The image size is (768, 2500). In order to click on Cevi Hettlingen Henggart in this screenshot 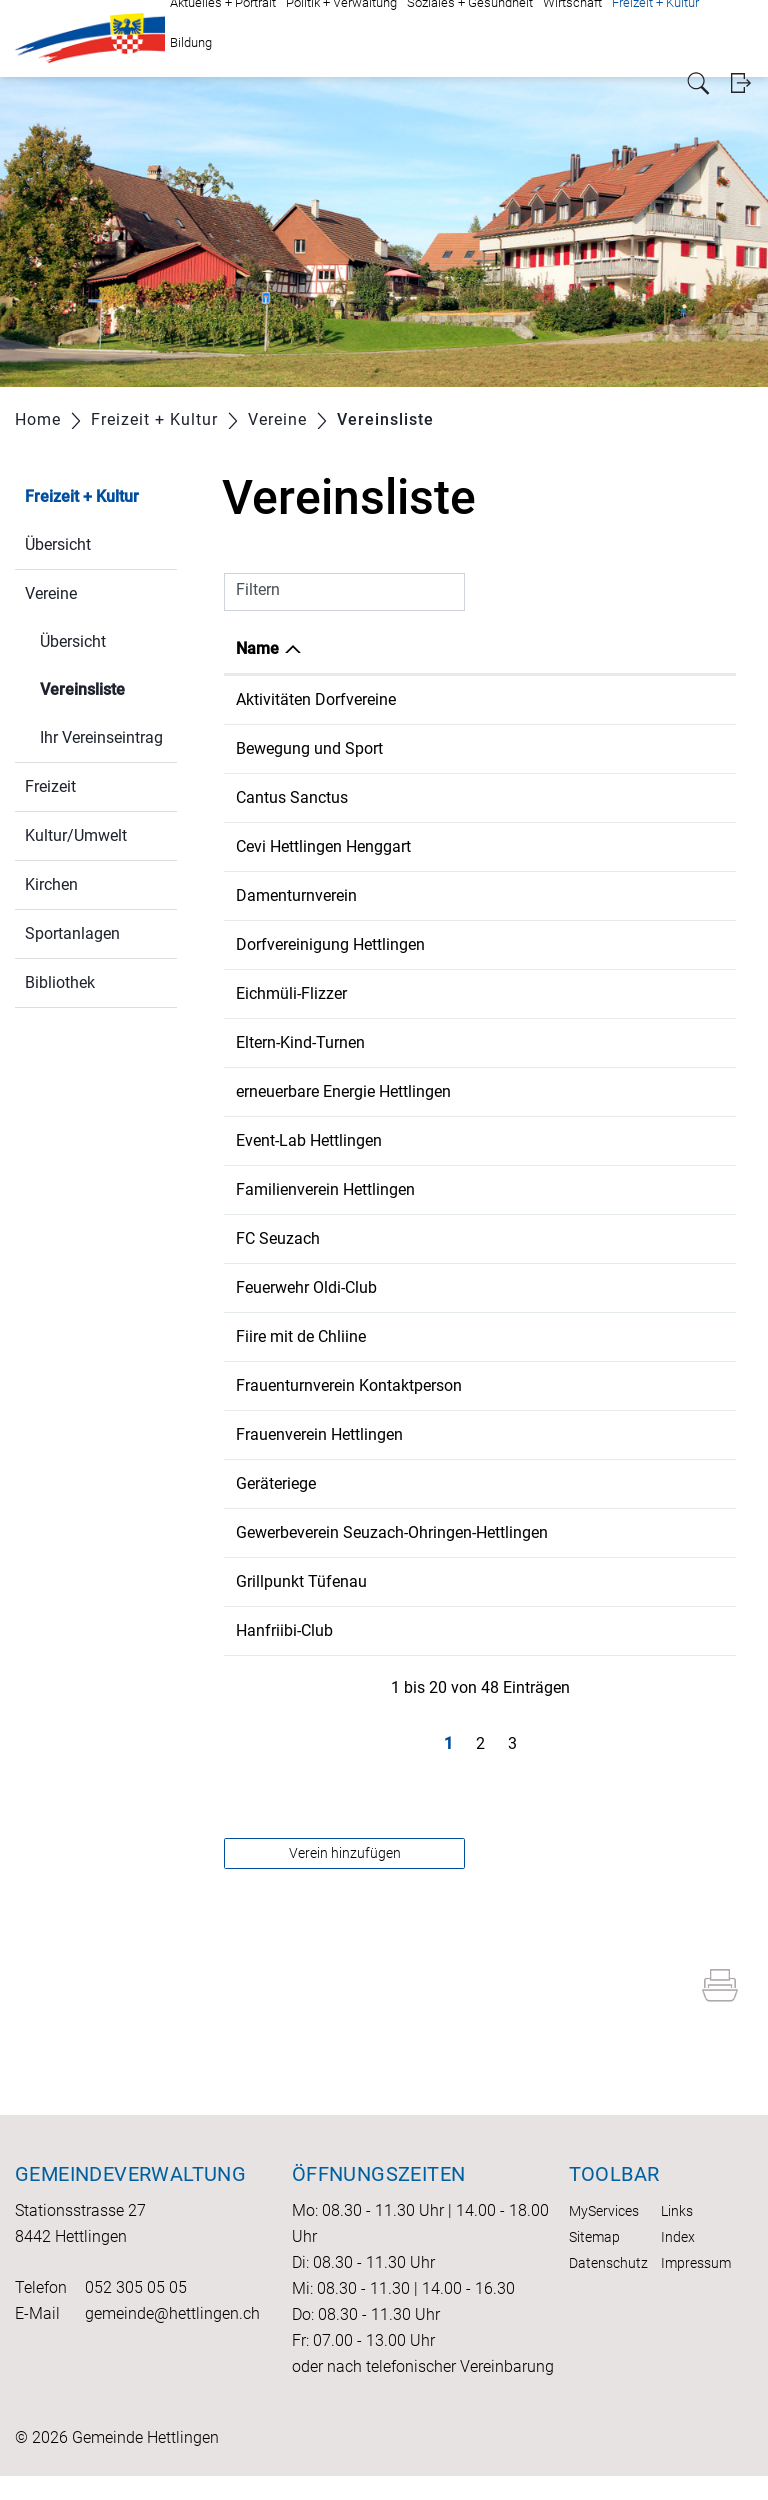, I will do `click(323, 846)`.